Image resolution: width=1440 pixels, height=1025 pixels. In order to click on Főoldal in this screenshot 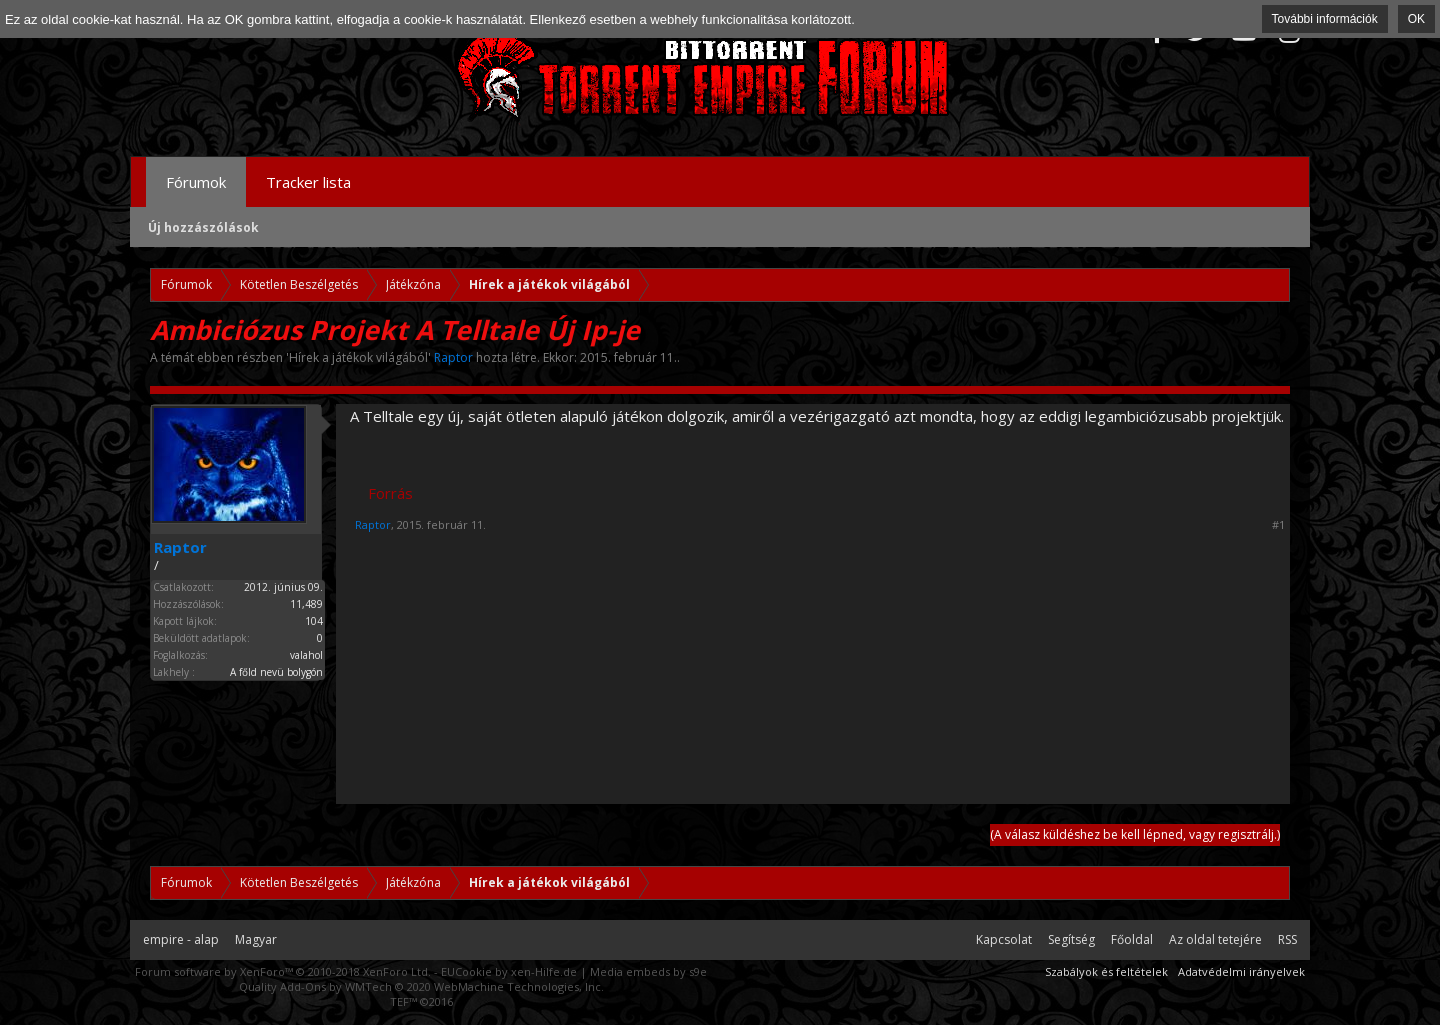, I will do `click(1132, 939)`.